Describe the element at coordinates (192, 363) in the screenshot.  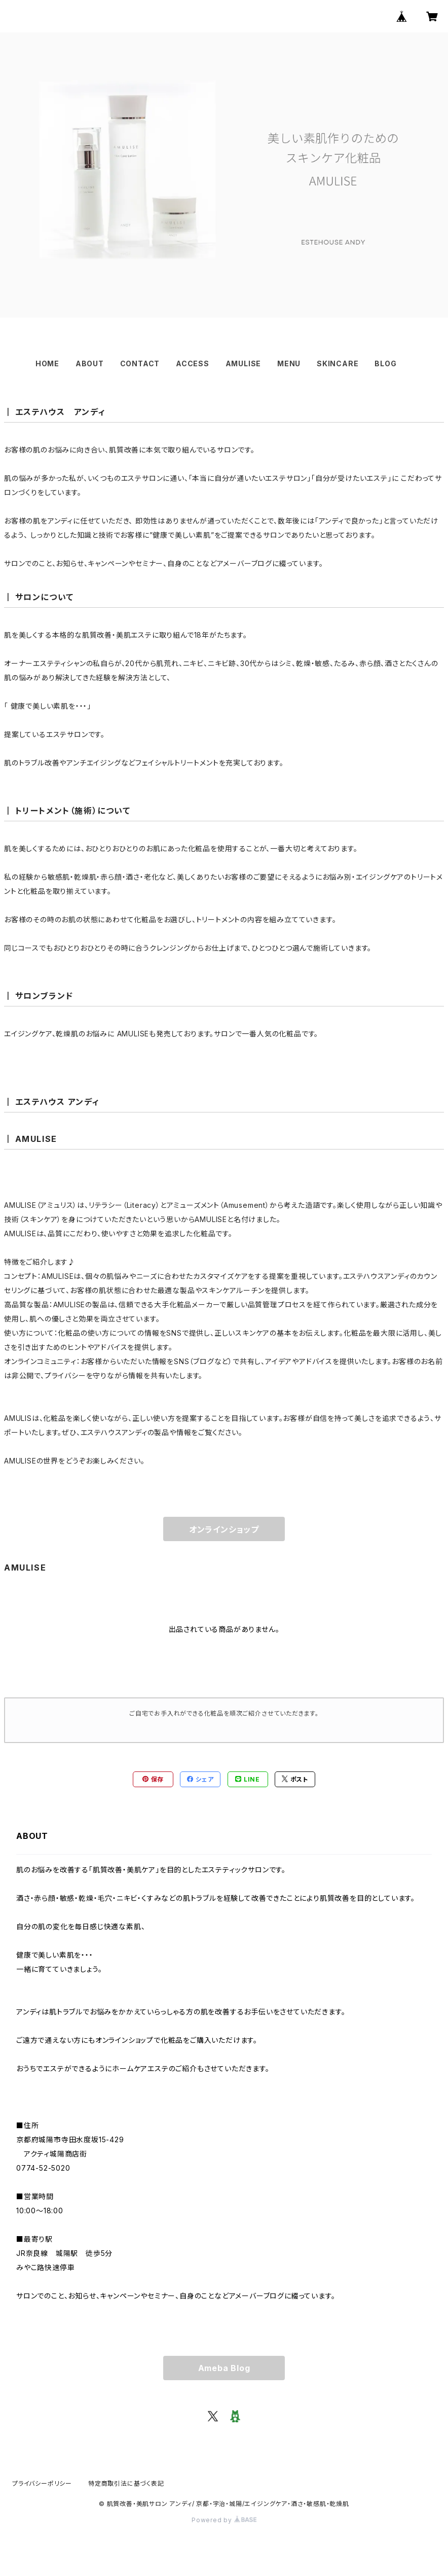
I see `ACCESS` at that location.